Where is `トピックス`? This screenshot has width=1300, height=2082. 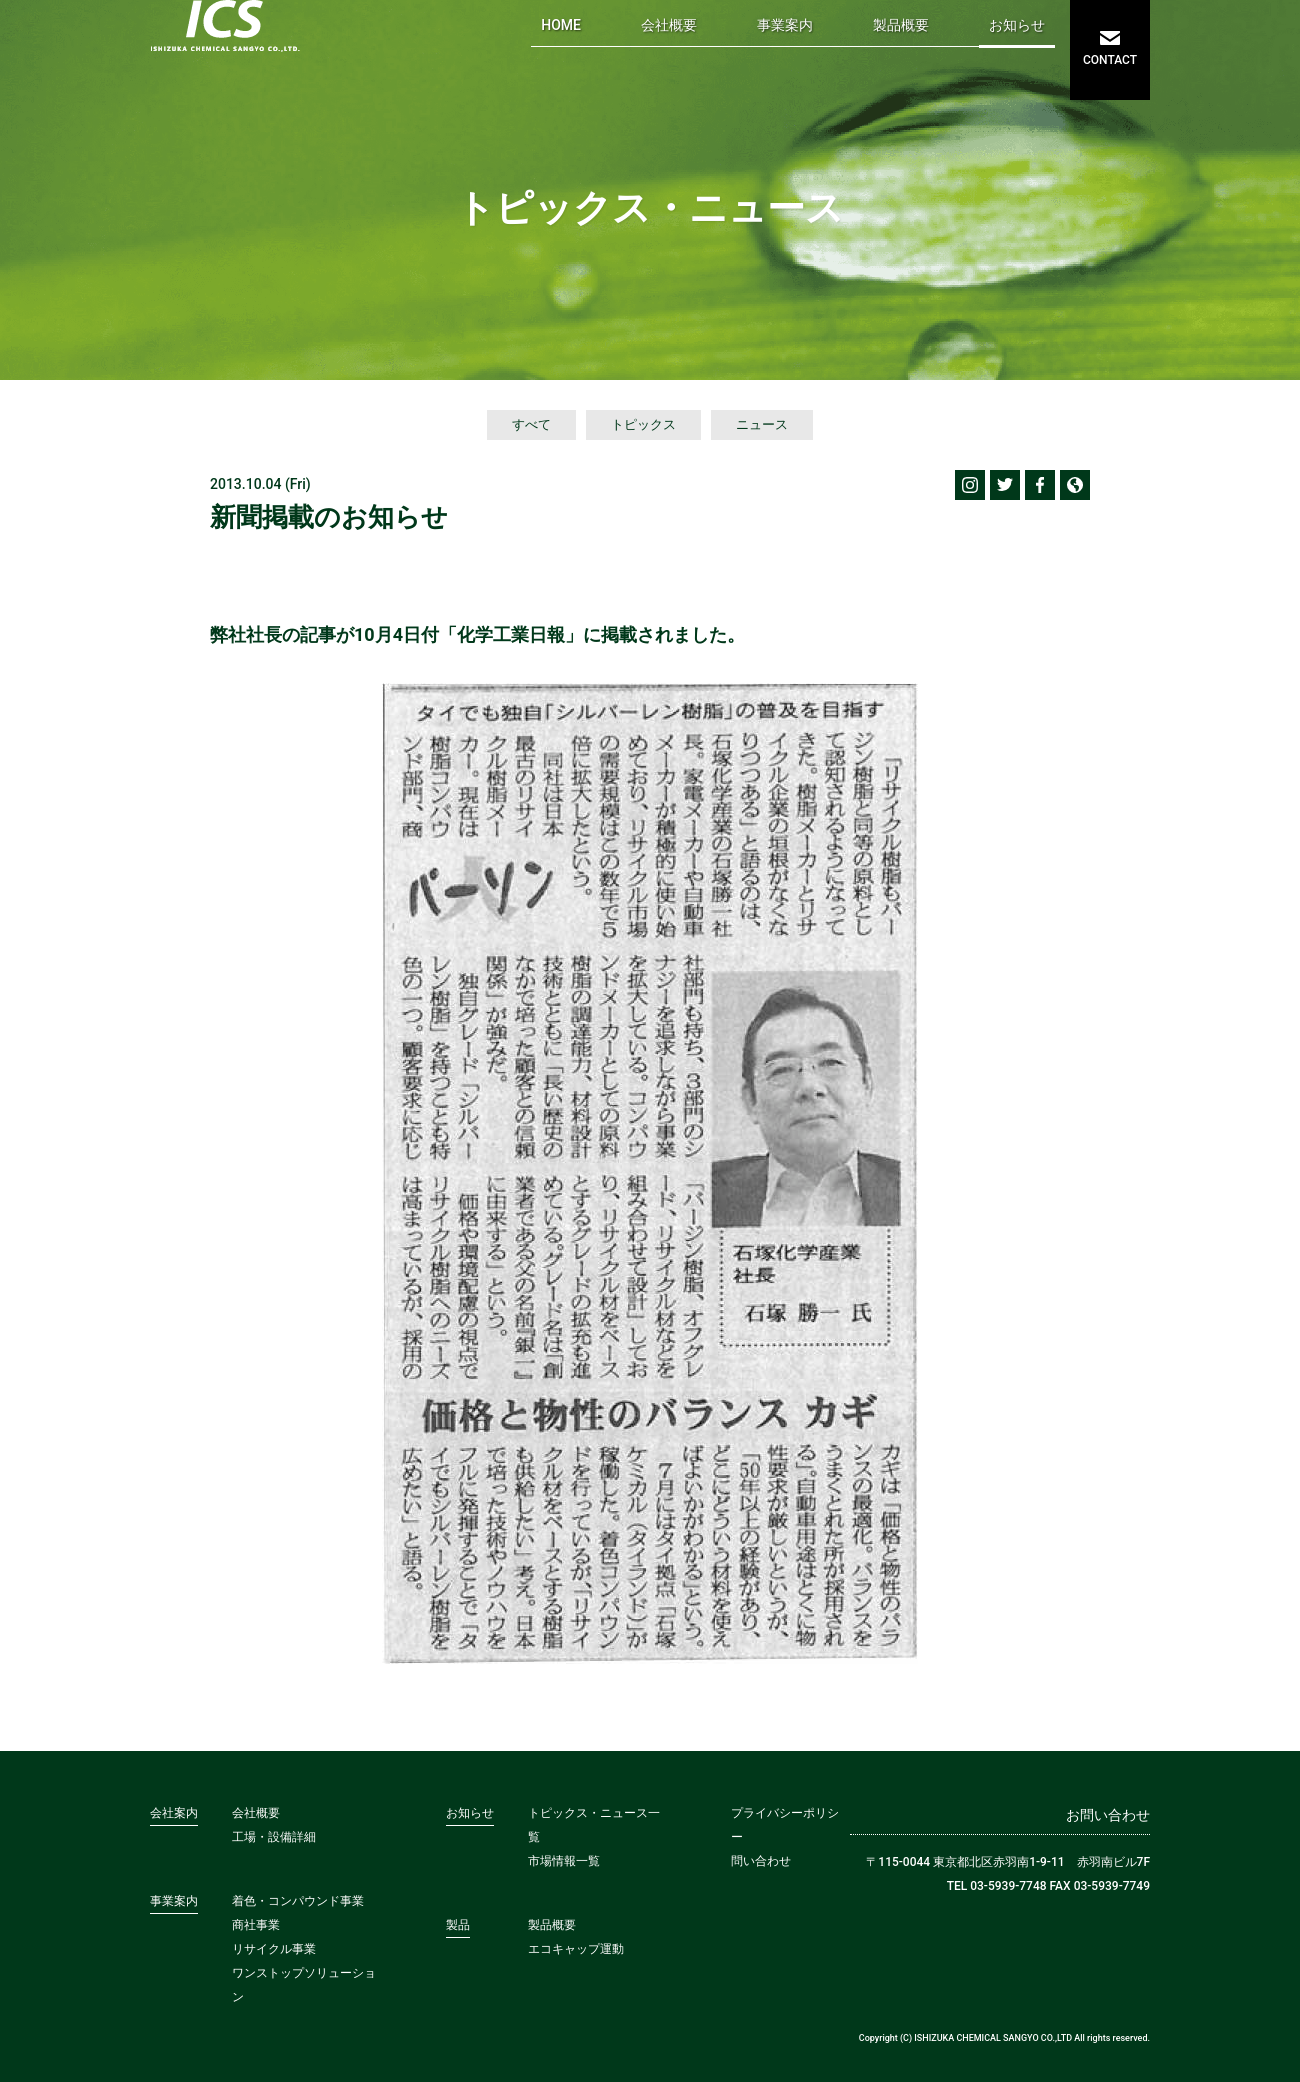
トピックス is located at coordinates (643, 424).